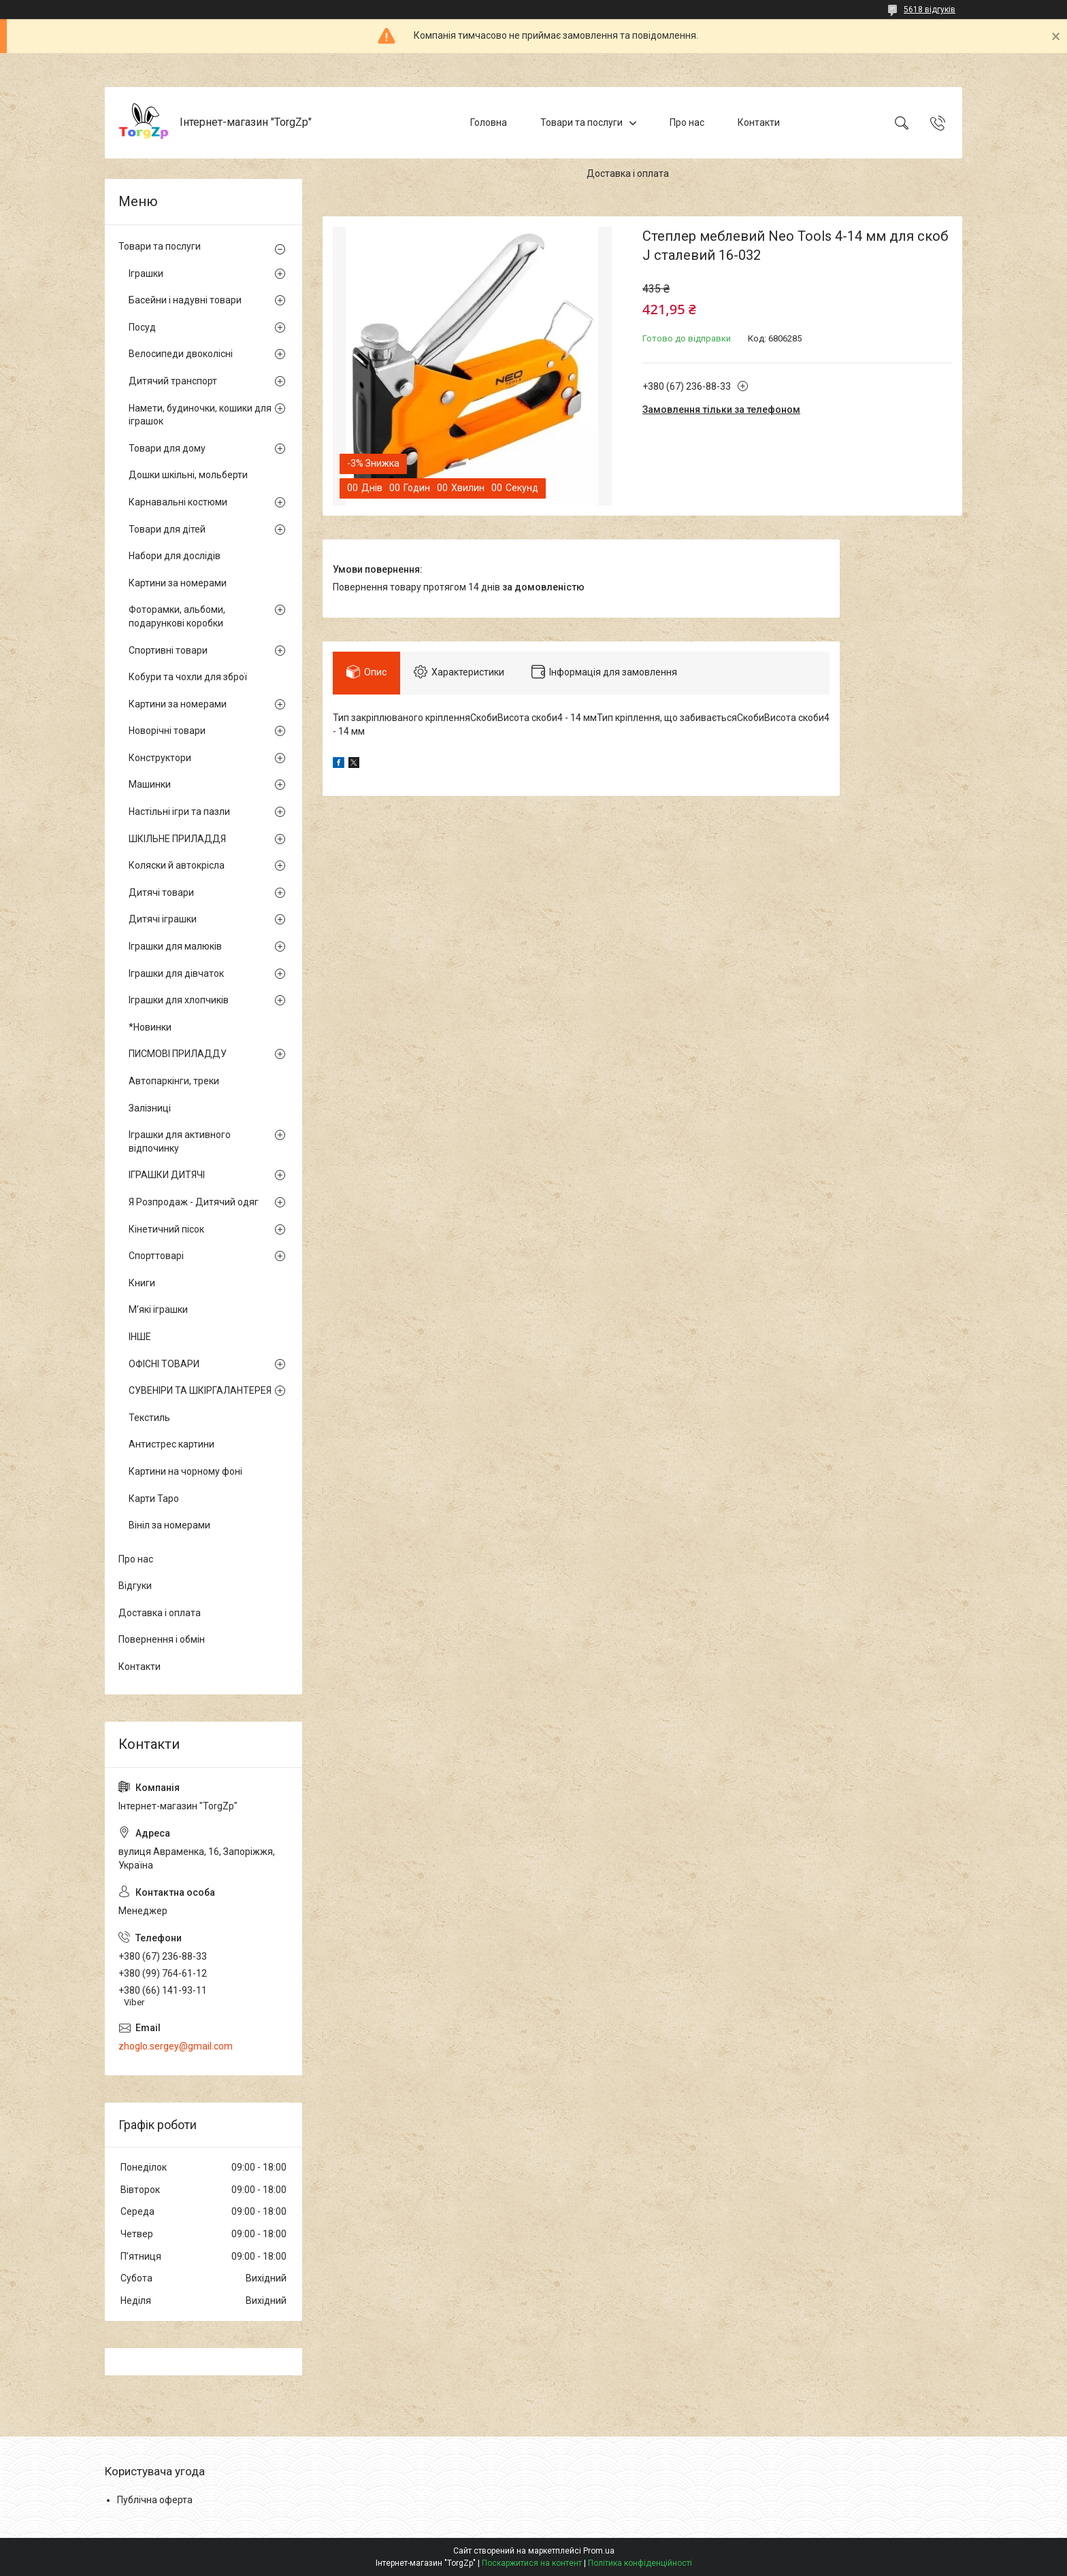 The width and height of the screenshot is (1067, 2576). Describe the element at coordinates (177, 838) in the screenshot. I see `ШКІЛЬНЕ ПРИЛАДДЯ` at that location.